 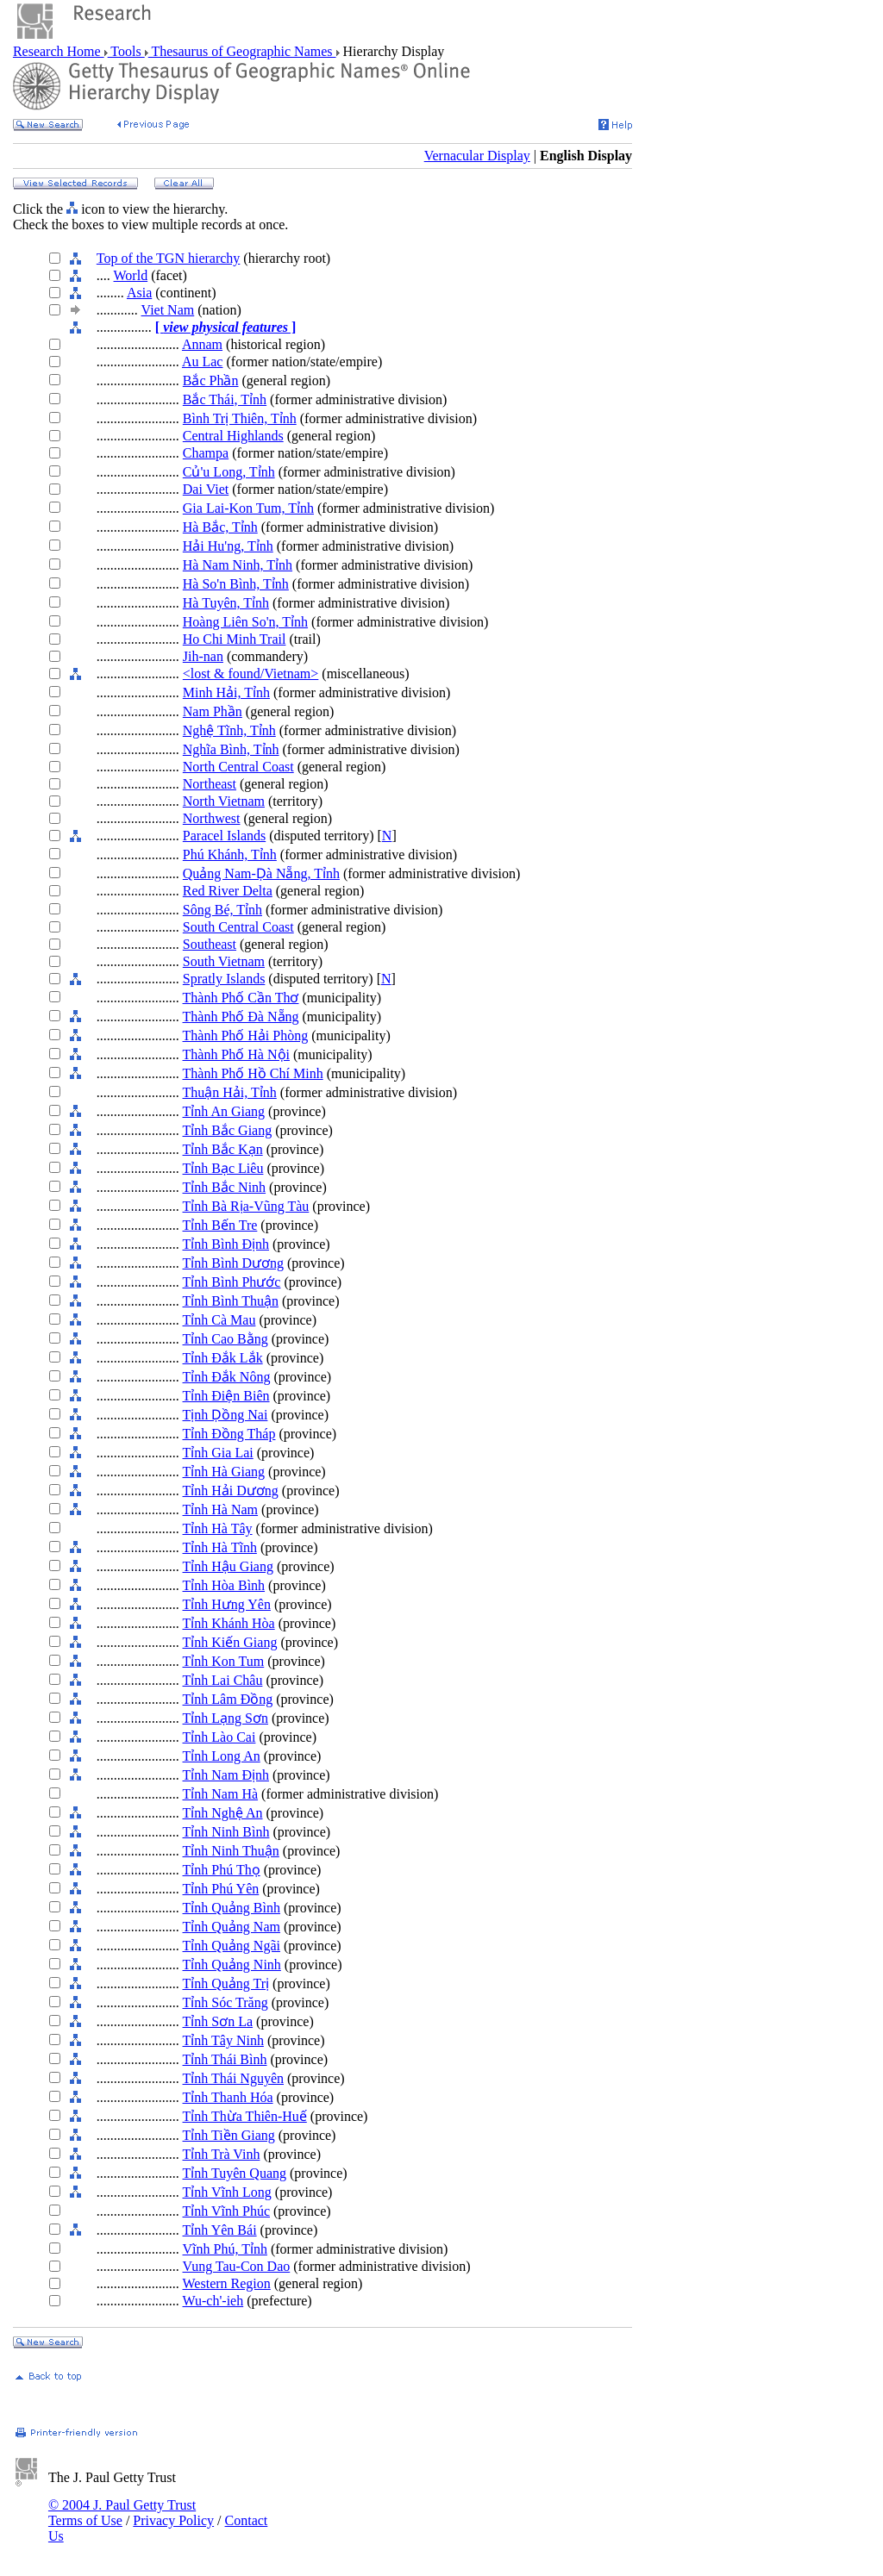 I want to click on Tỉnh Ninh Bình, so click(x=226, y=1831).